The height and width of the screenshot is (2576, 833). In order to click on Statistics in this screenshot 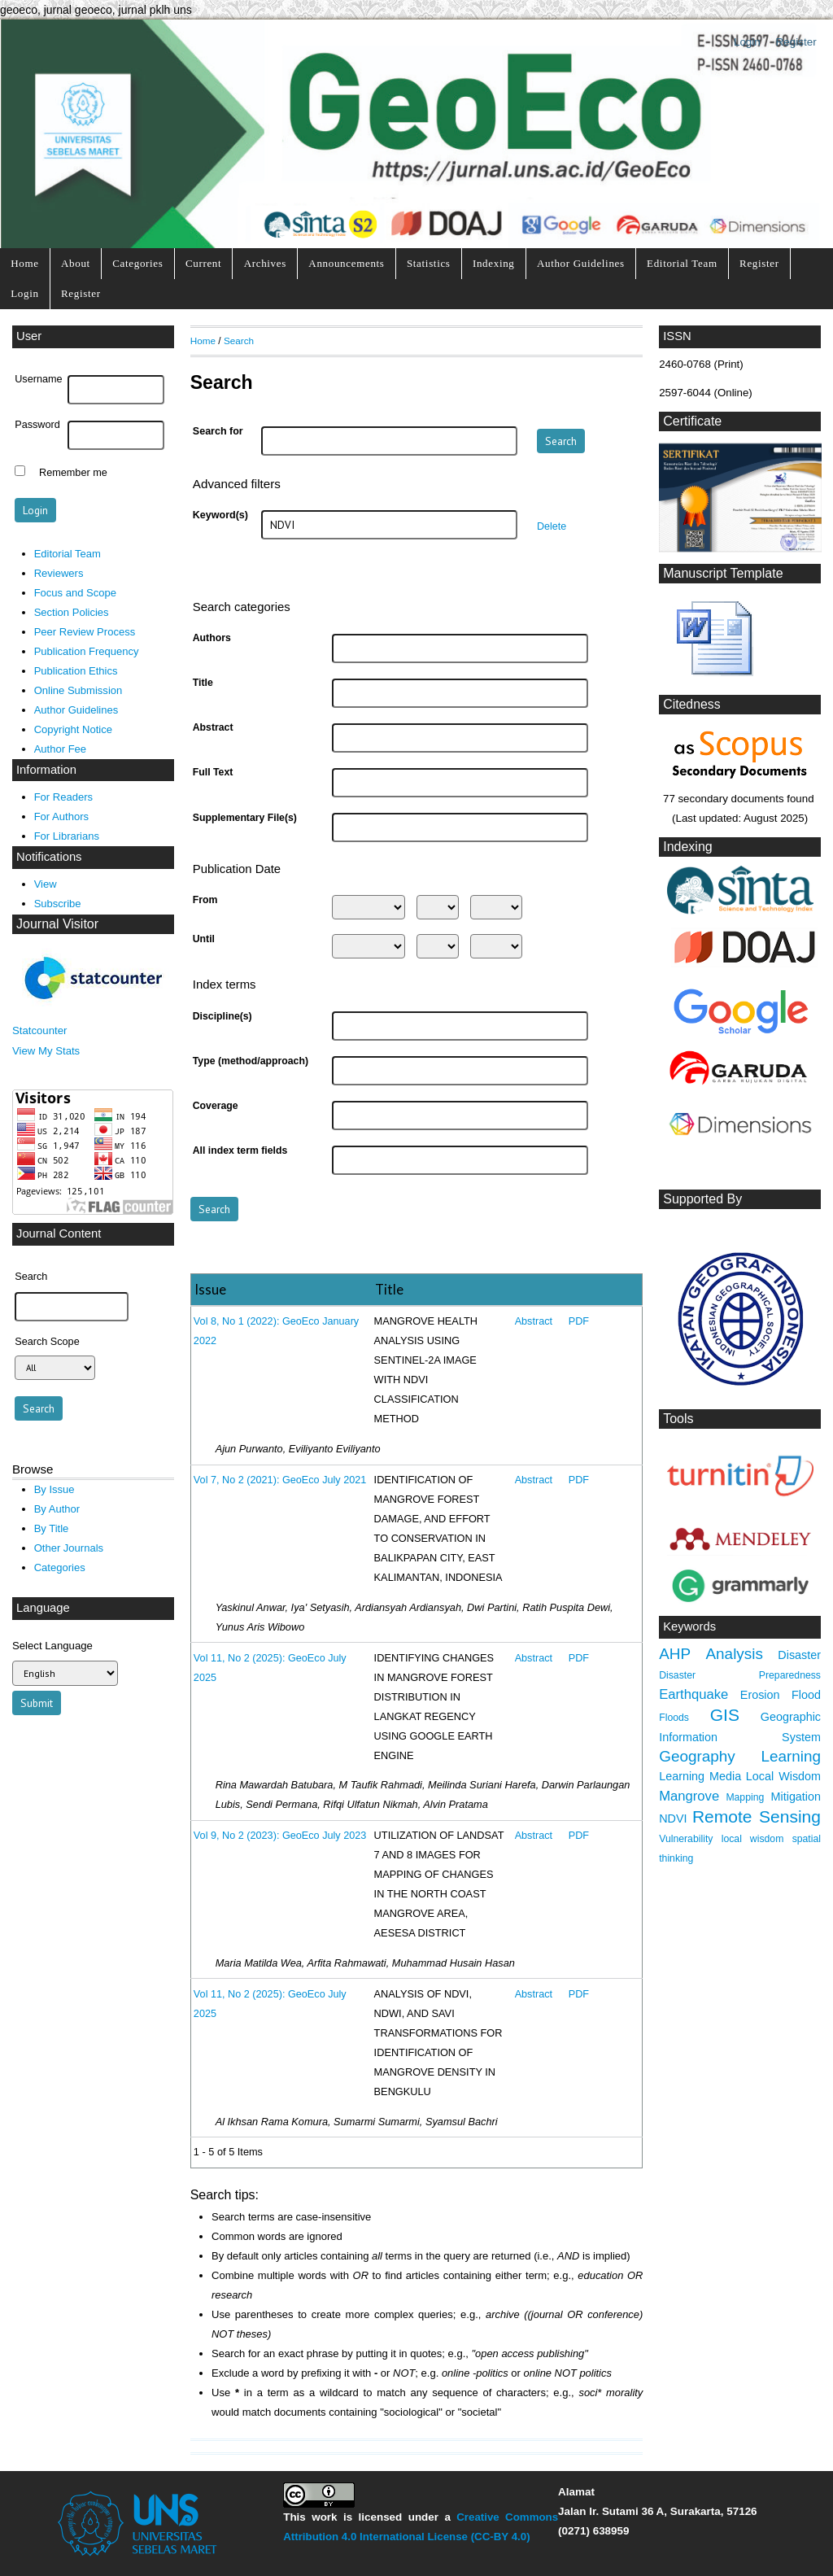, I will do `click(429, 263)`.